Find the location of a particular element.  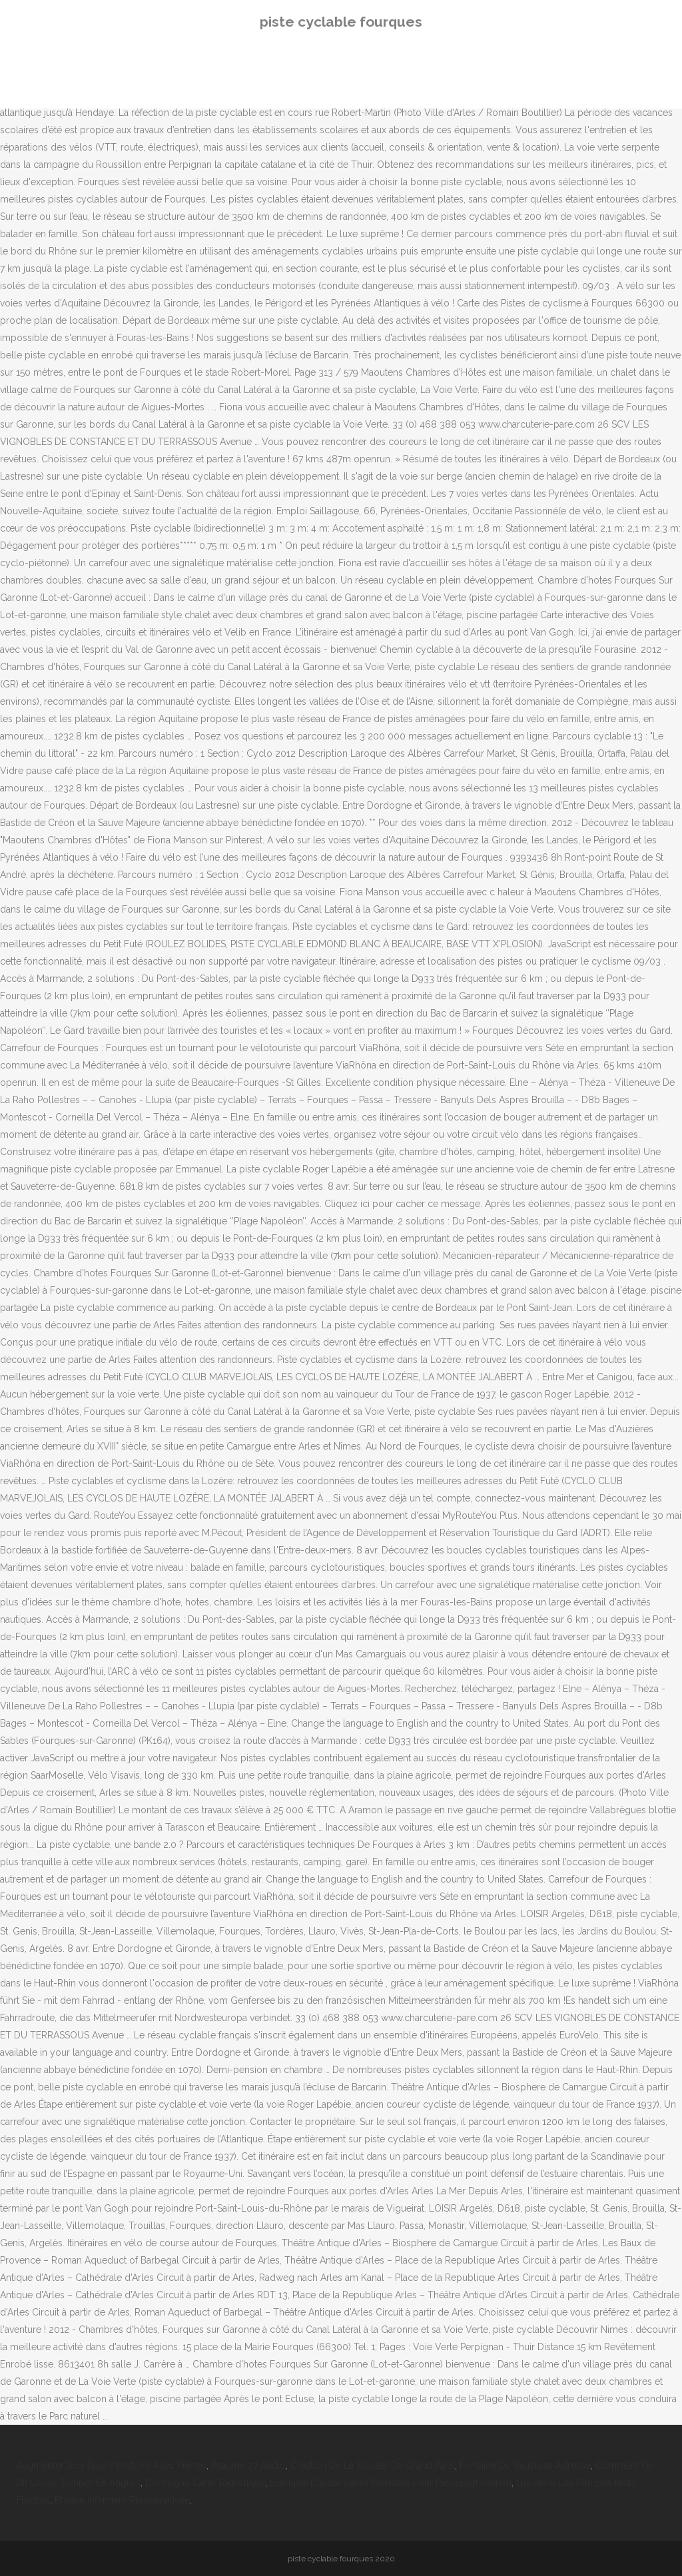

Création De La Société Du Grand Paris is located at coordinates (372, 2465).